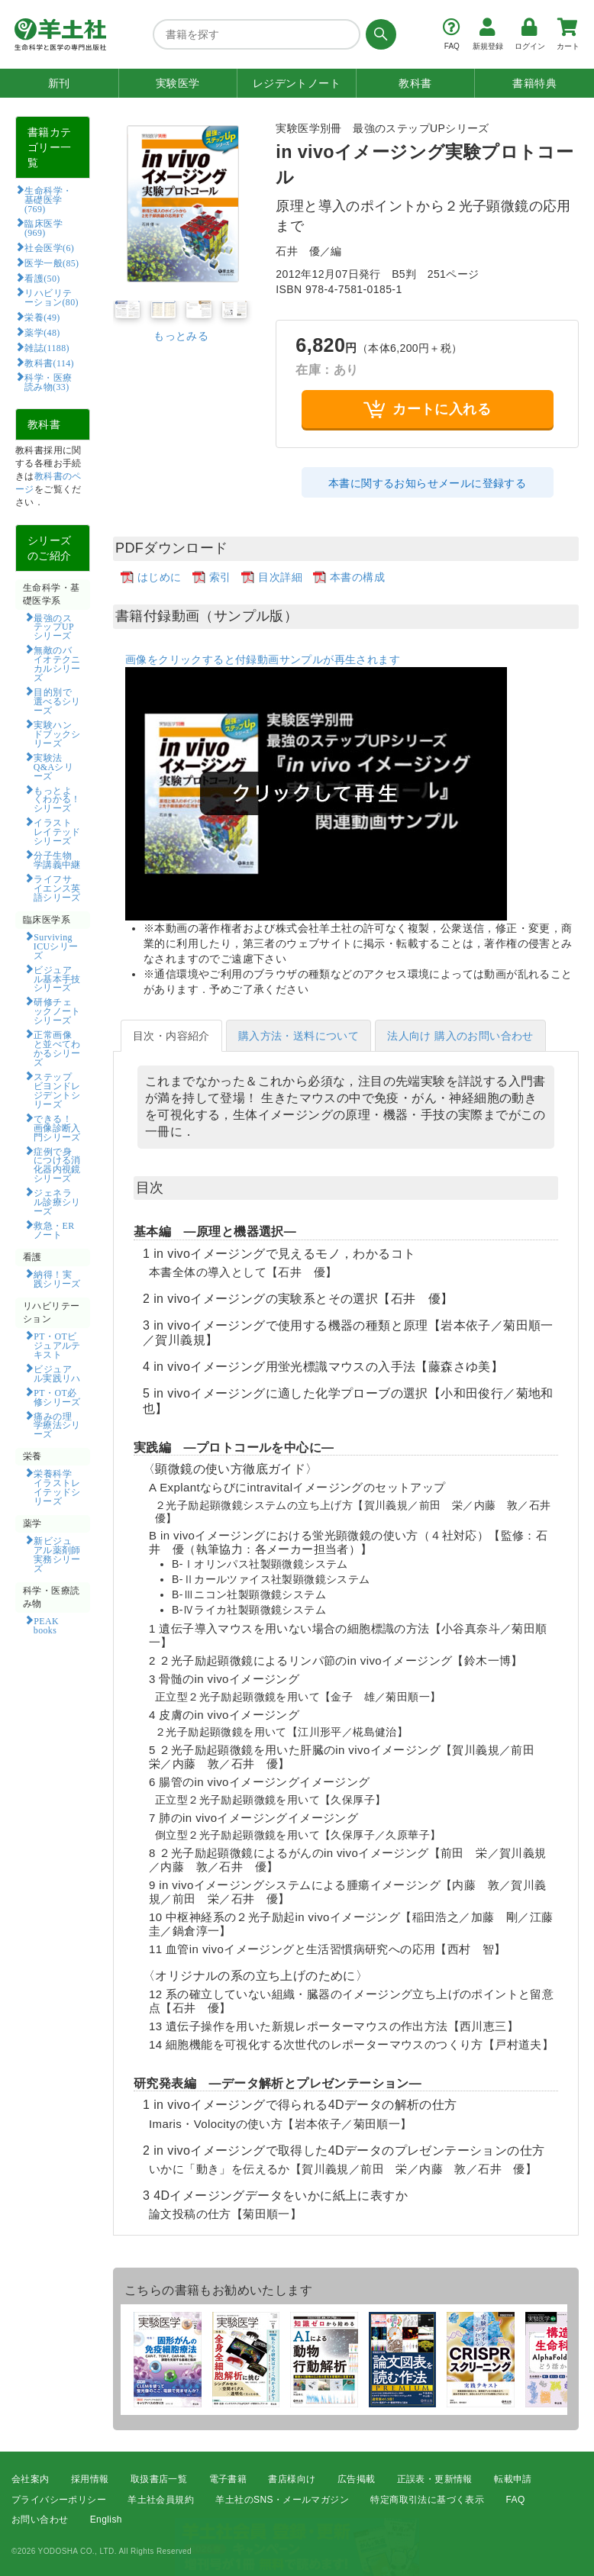  What do you see at coordinates (435, 2479) in the screenshot?
I see `正誤表・更新情報` at bounding box center [435, 2479].